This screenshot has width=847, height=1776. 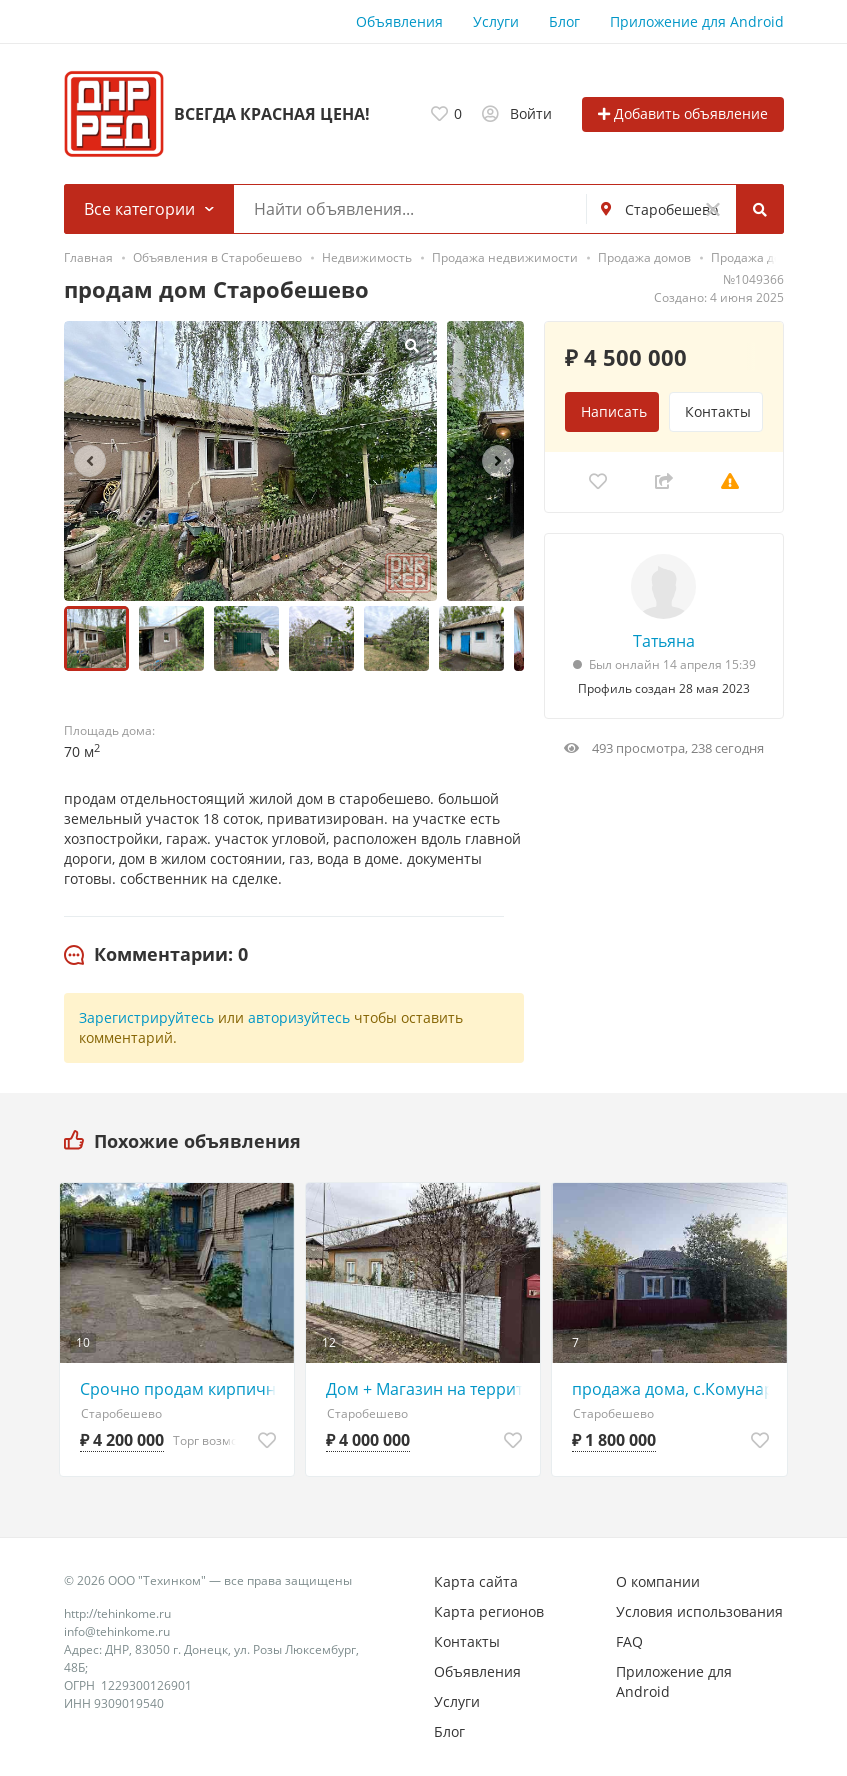 I want to click on продажа дома, с.Комунаровка, so click(x=674, y=1389).